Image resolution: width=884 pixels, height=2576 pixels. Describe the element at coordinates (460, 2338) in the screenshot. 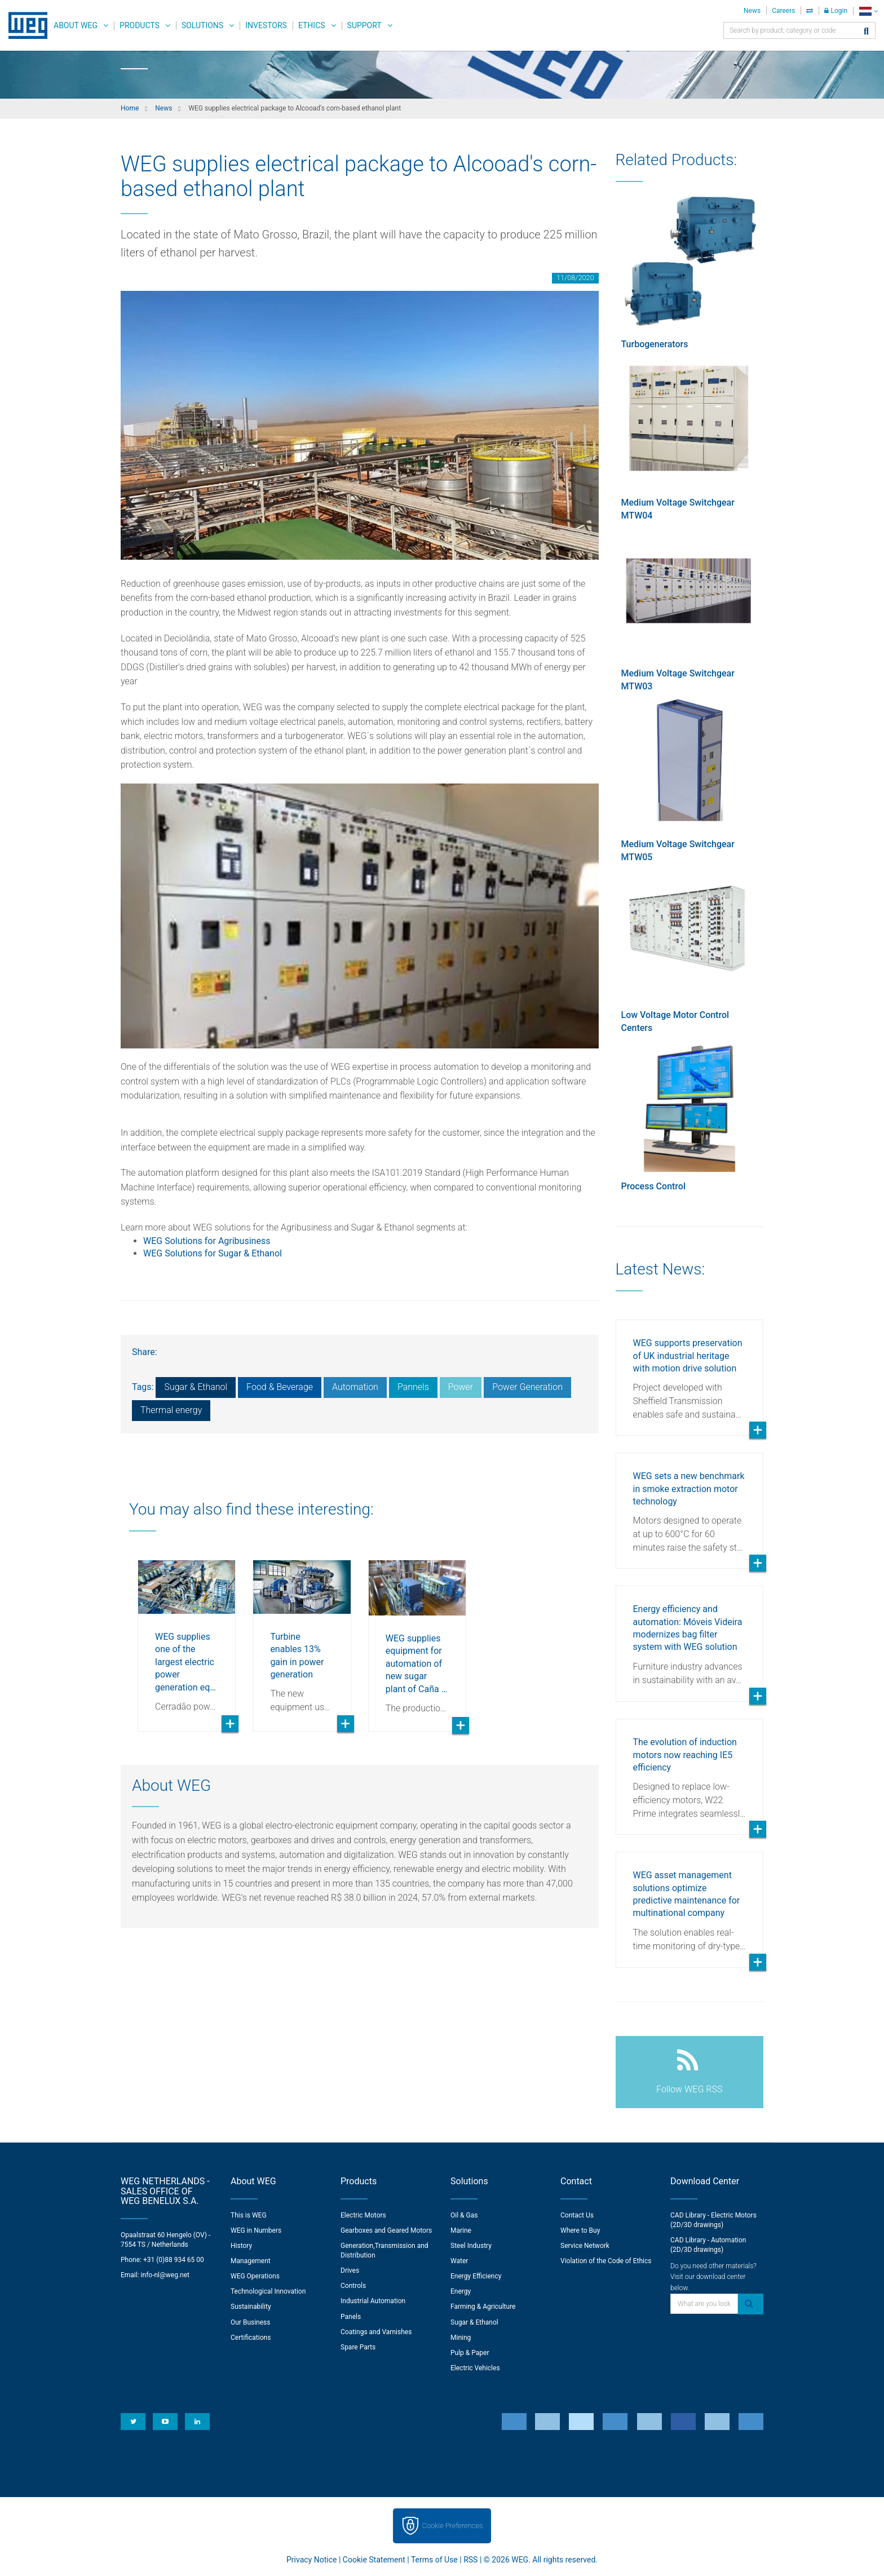

I see `Mining` at that location.